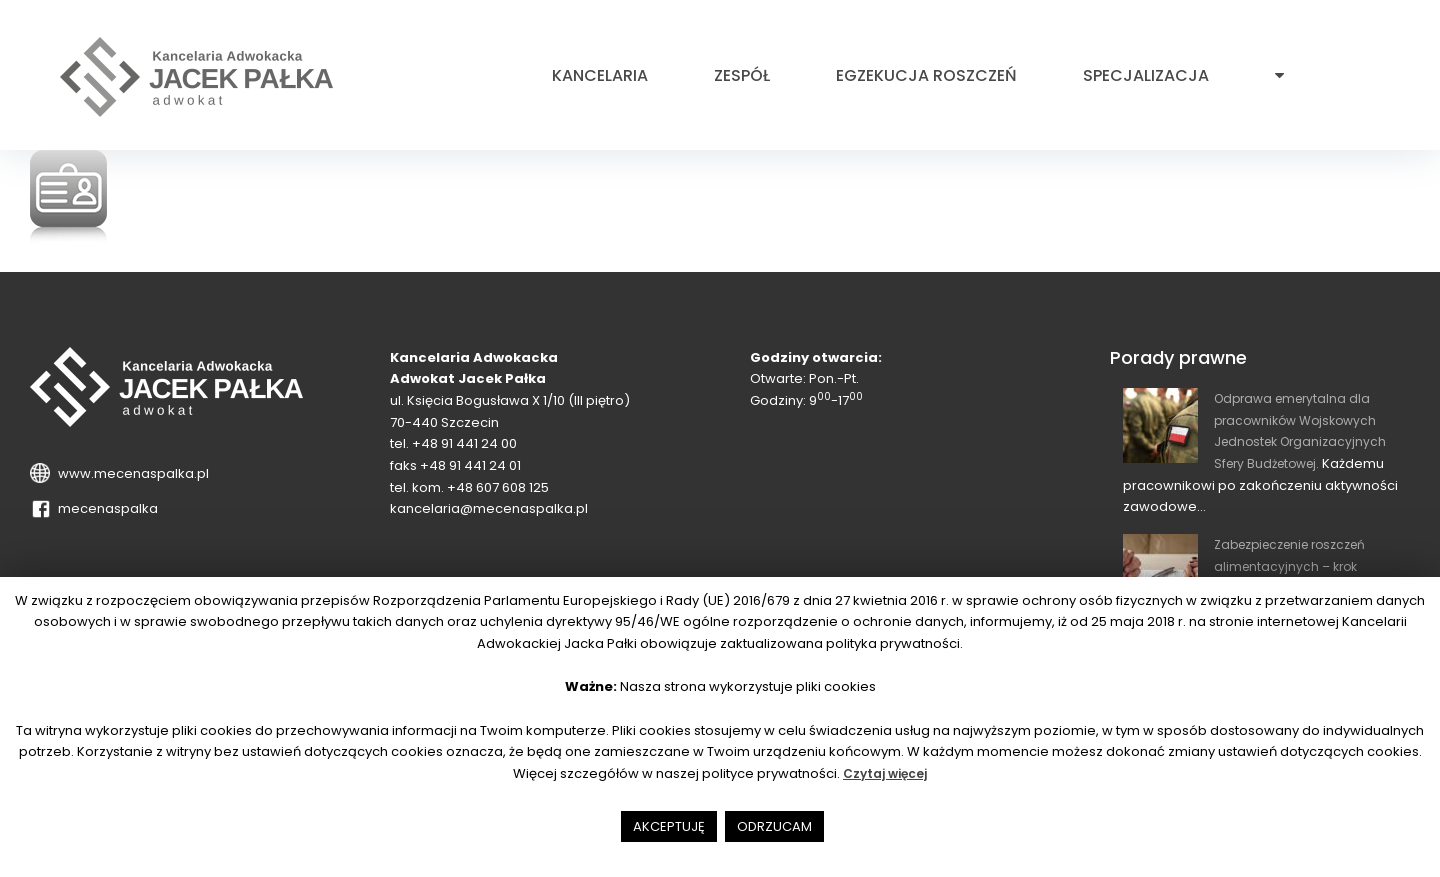 Image resolution: width=1440 pixels, height=877 pixels. What do you see at coordinates (130, 473) in the screenshot?
I see `www.mecenaspalka.pl` at bounding box center [130, 473].